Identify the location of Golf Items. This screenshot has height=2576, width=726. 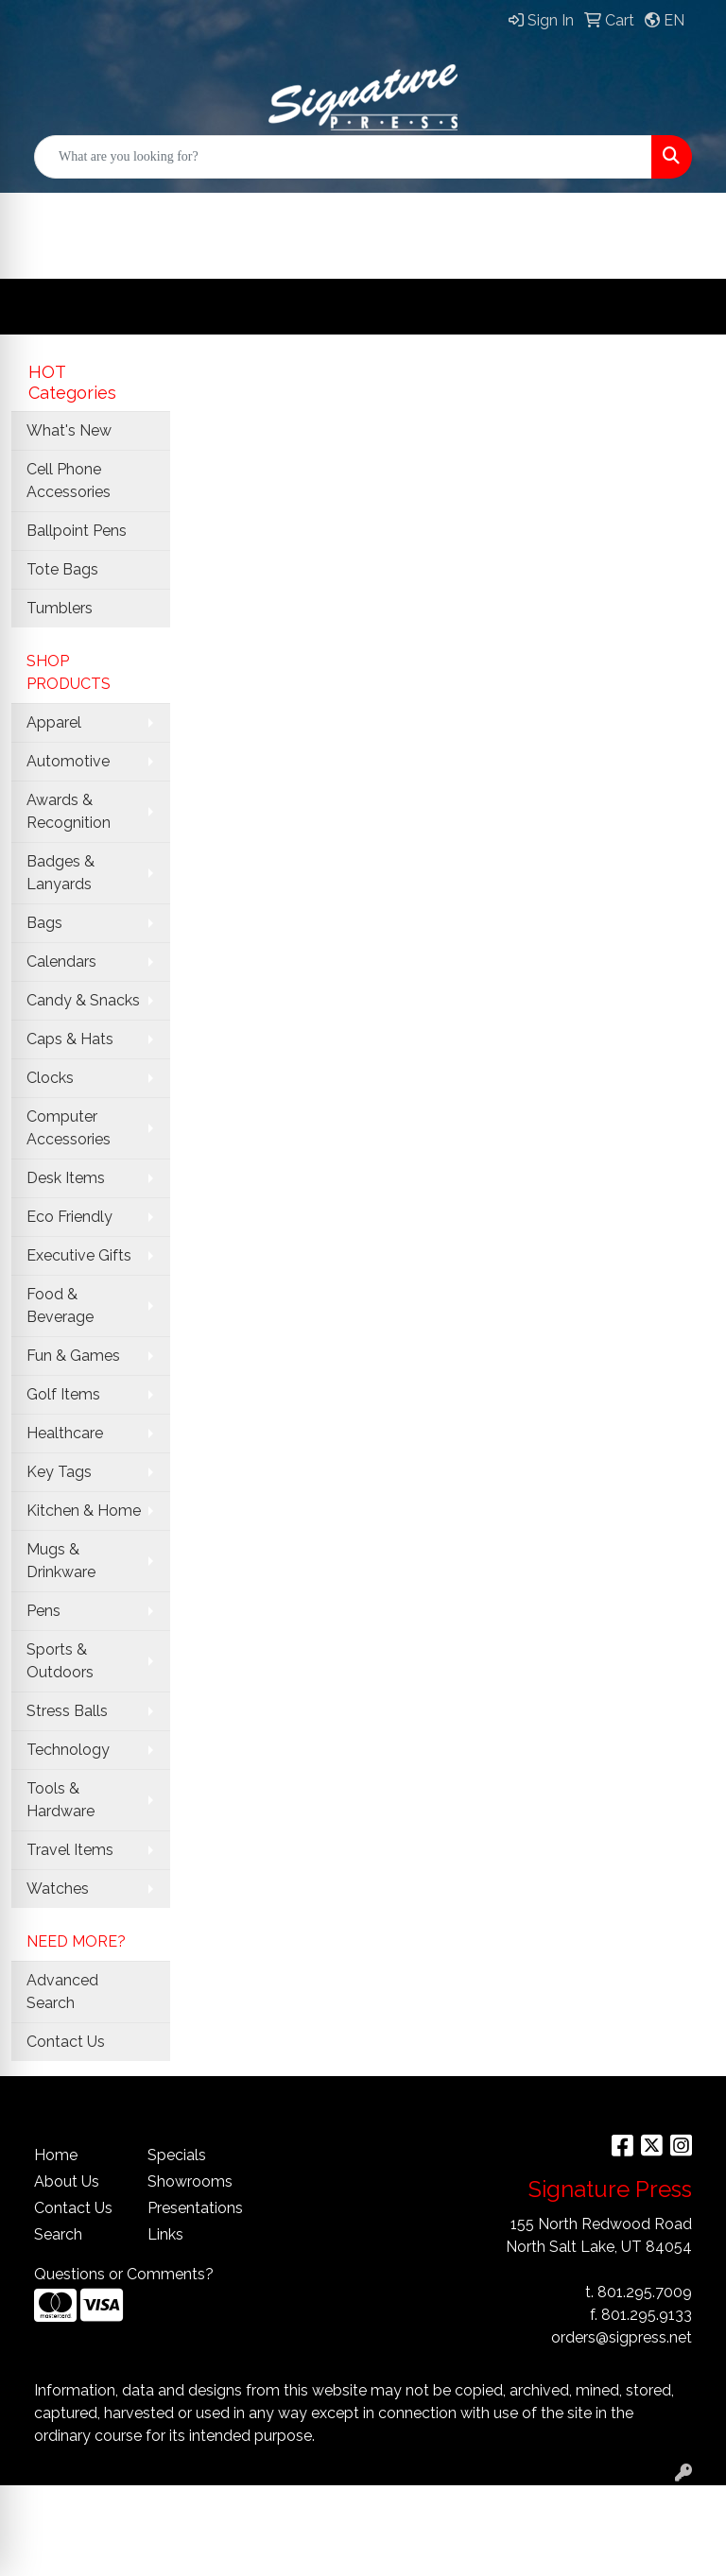
(63, 1394).